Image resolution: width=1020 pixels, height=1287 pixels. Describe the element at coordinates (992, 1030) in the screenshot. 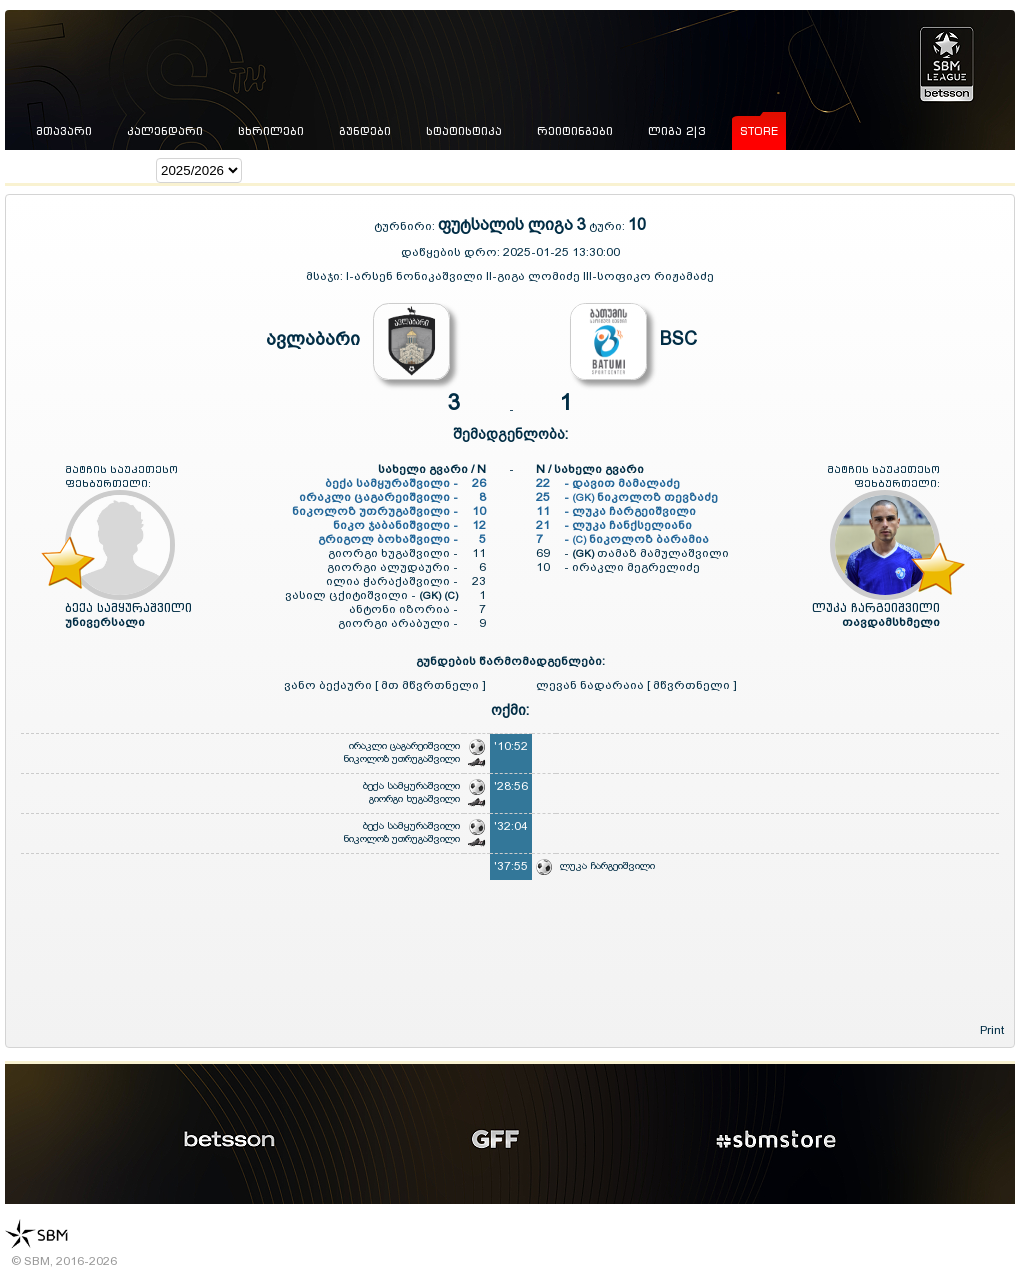

I see `Print` at that location.